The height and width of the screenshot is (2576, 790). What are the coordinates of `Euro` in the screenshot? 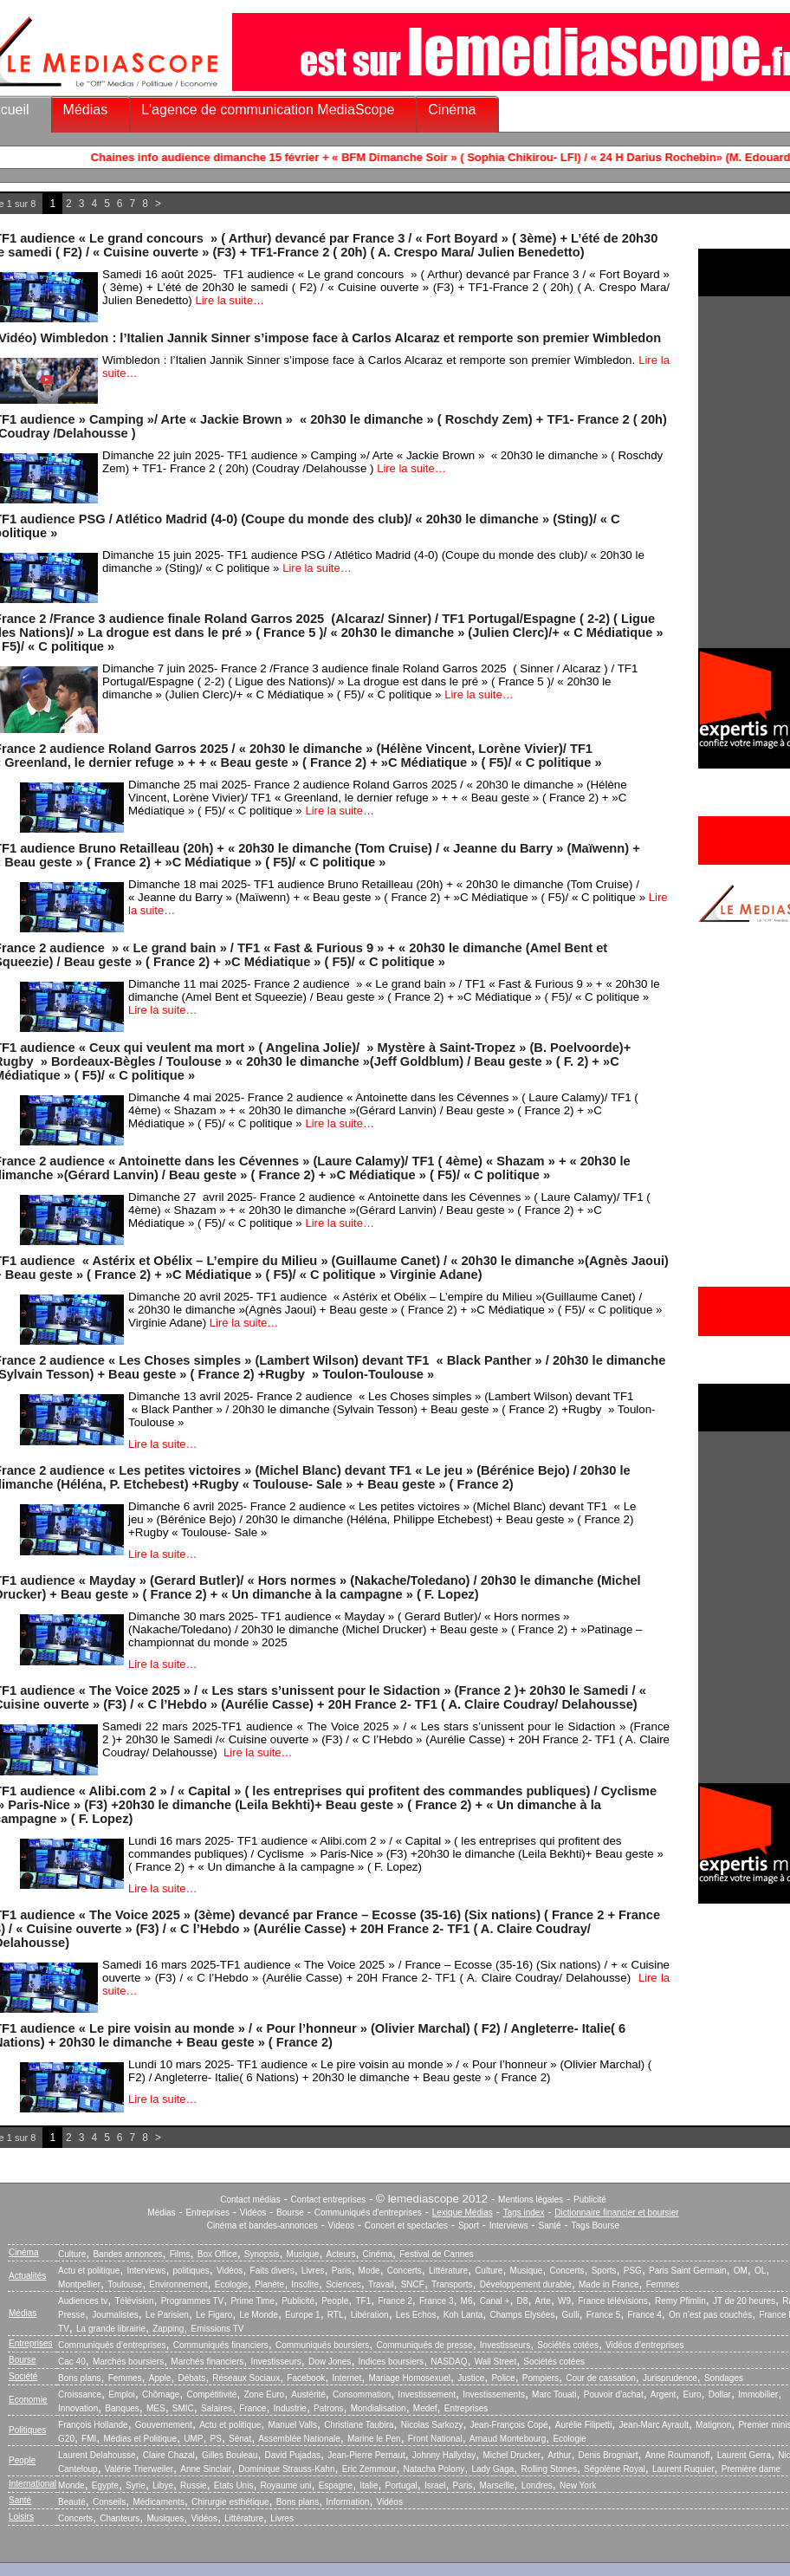 It's located at (692, 2394).